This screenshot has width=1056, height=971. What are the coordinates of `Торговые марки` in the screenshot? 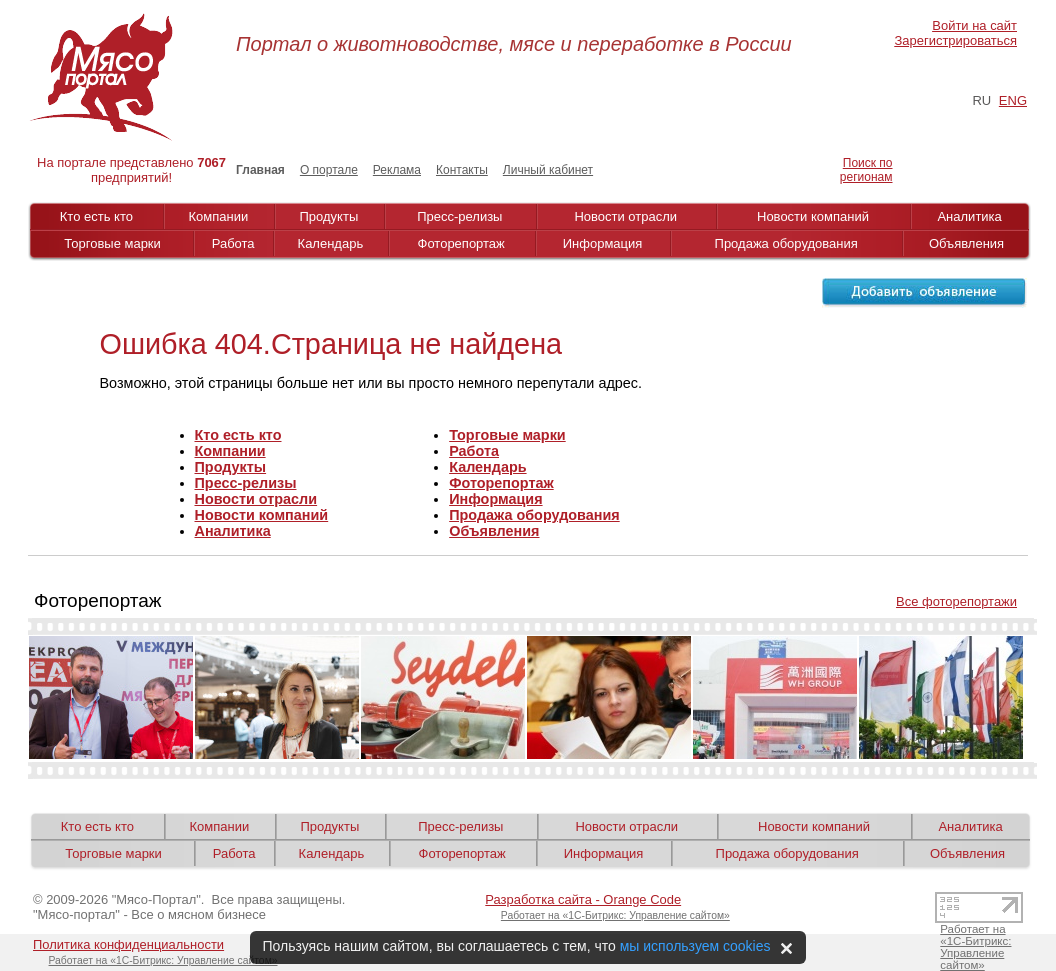 It's located at (112, 243).